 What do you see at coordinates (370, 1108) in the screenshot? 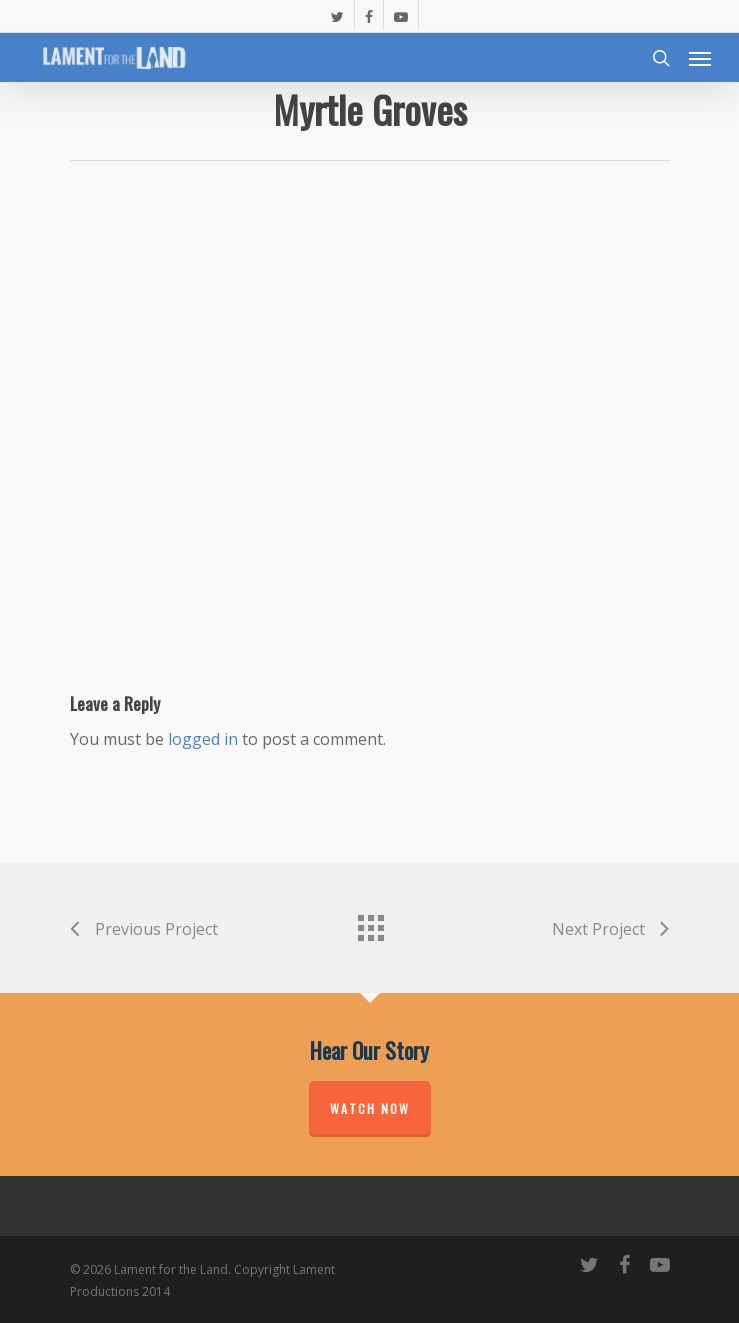
I see `Watch Now` at bounding box center [370, 1108].